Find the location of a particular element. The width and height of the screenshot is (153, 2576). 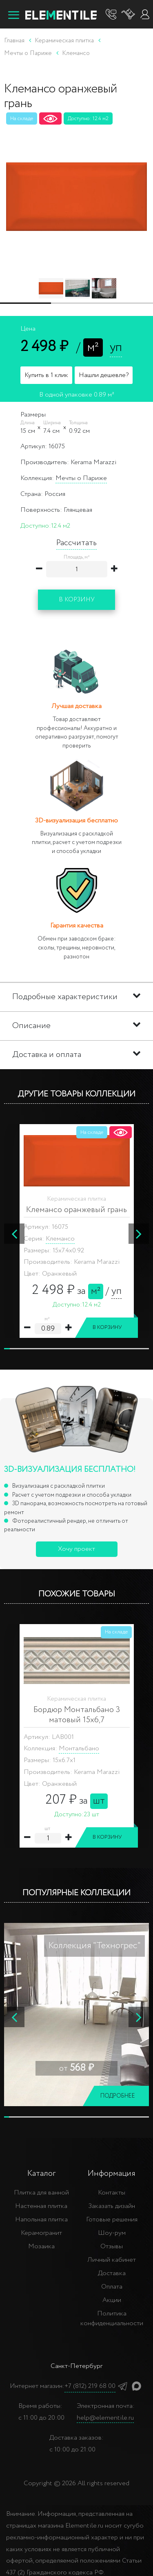

Политика конфиденциальности is located at coordinates (111, 2318).